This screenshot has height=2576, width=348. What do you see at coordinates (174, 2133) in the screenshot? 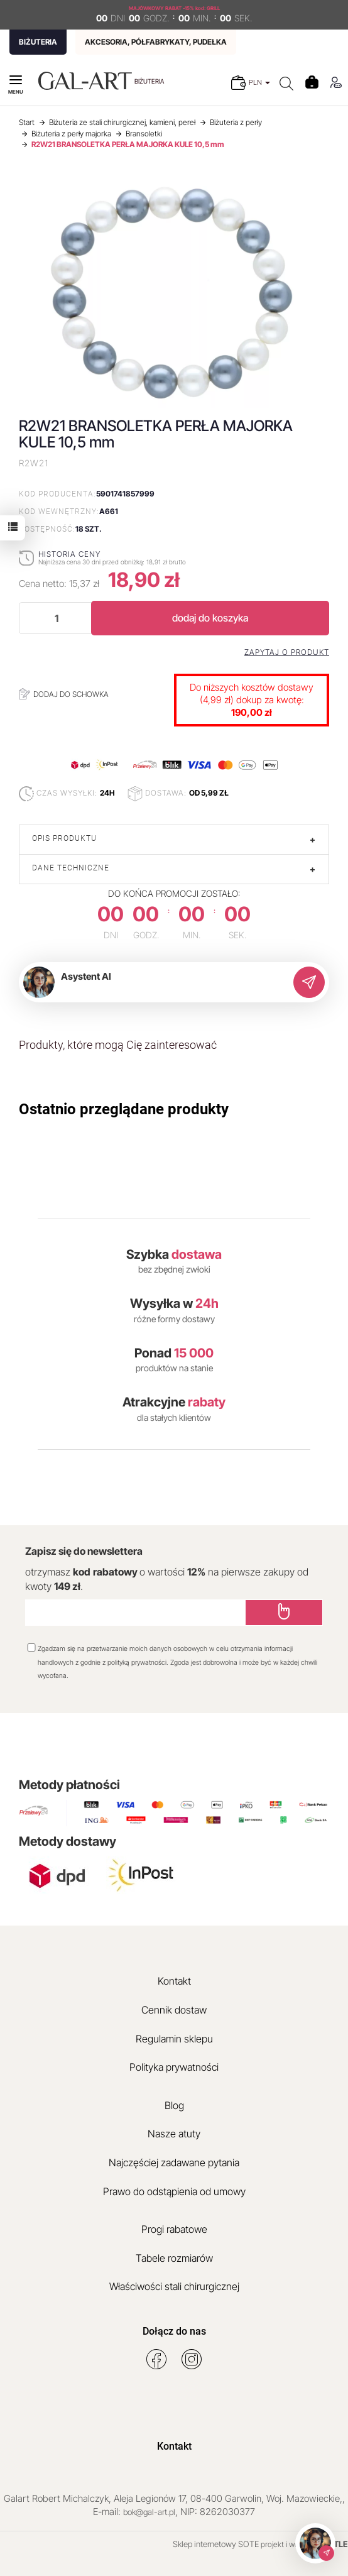
I see `Nasze atuty` at bounding box center [174, 2133].